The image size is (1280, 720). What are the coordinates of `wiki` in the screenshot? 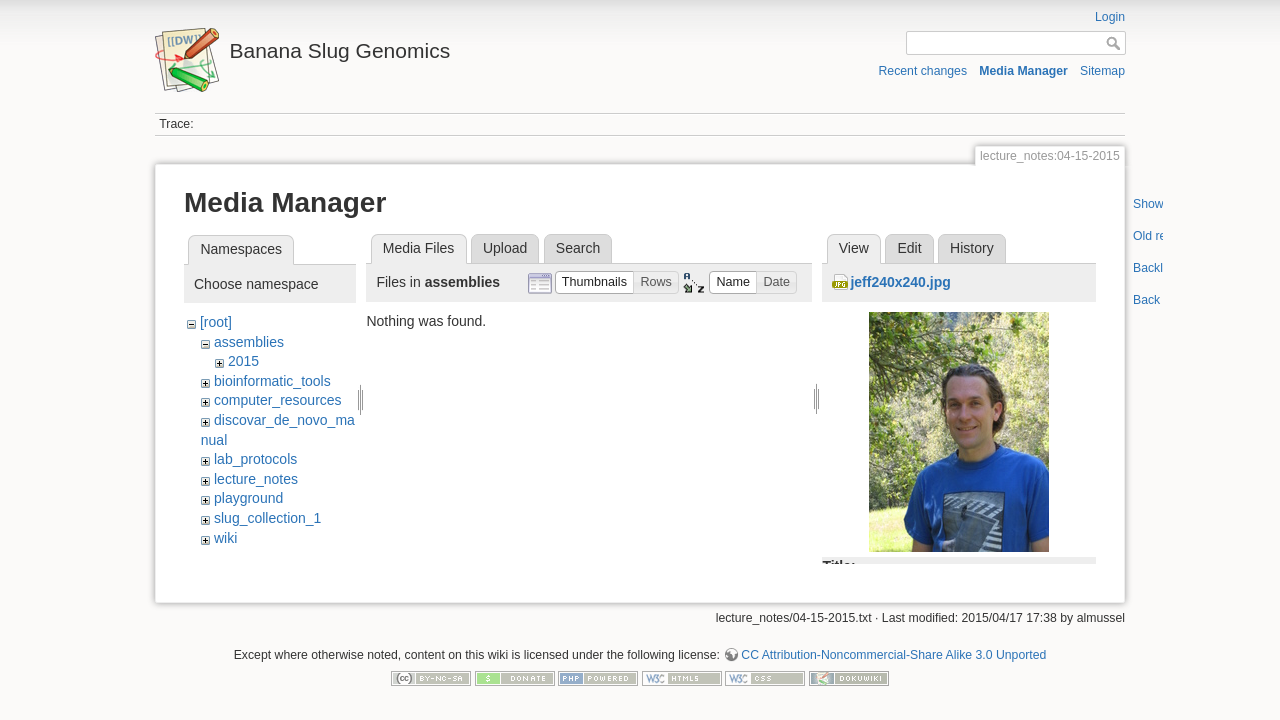 It's located at (225, 538).